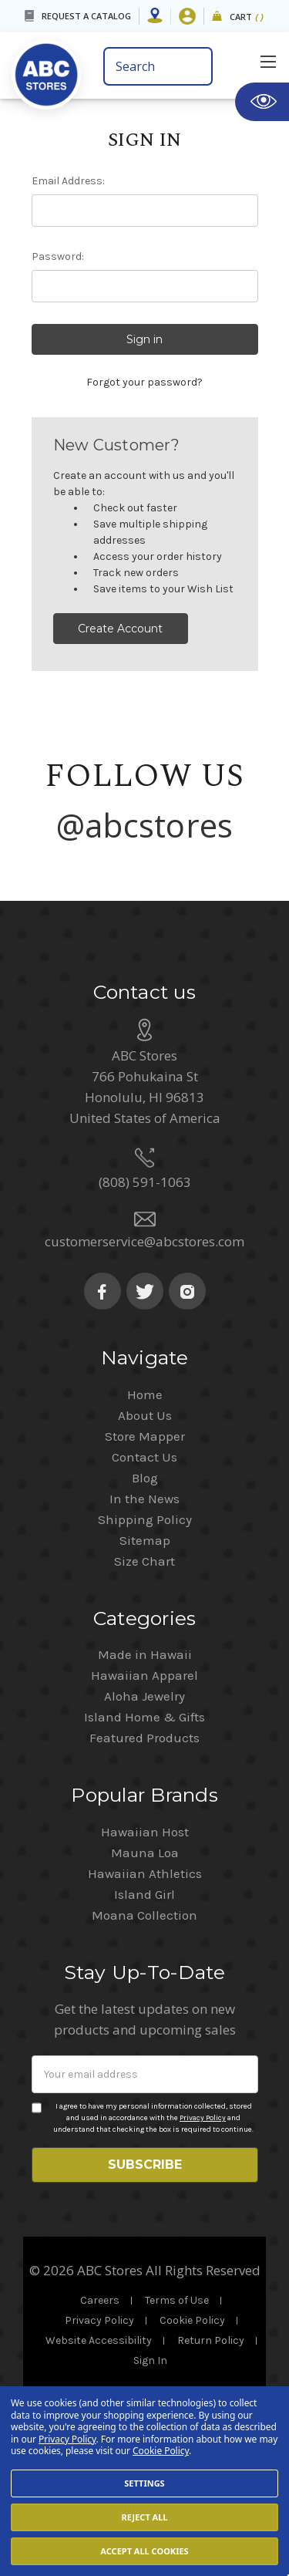 The image size is (289, 2576). I want to click on Sitemap, so click(144, 1616).